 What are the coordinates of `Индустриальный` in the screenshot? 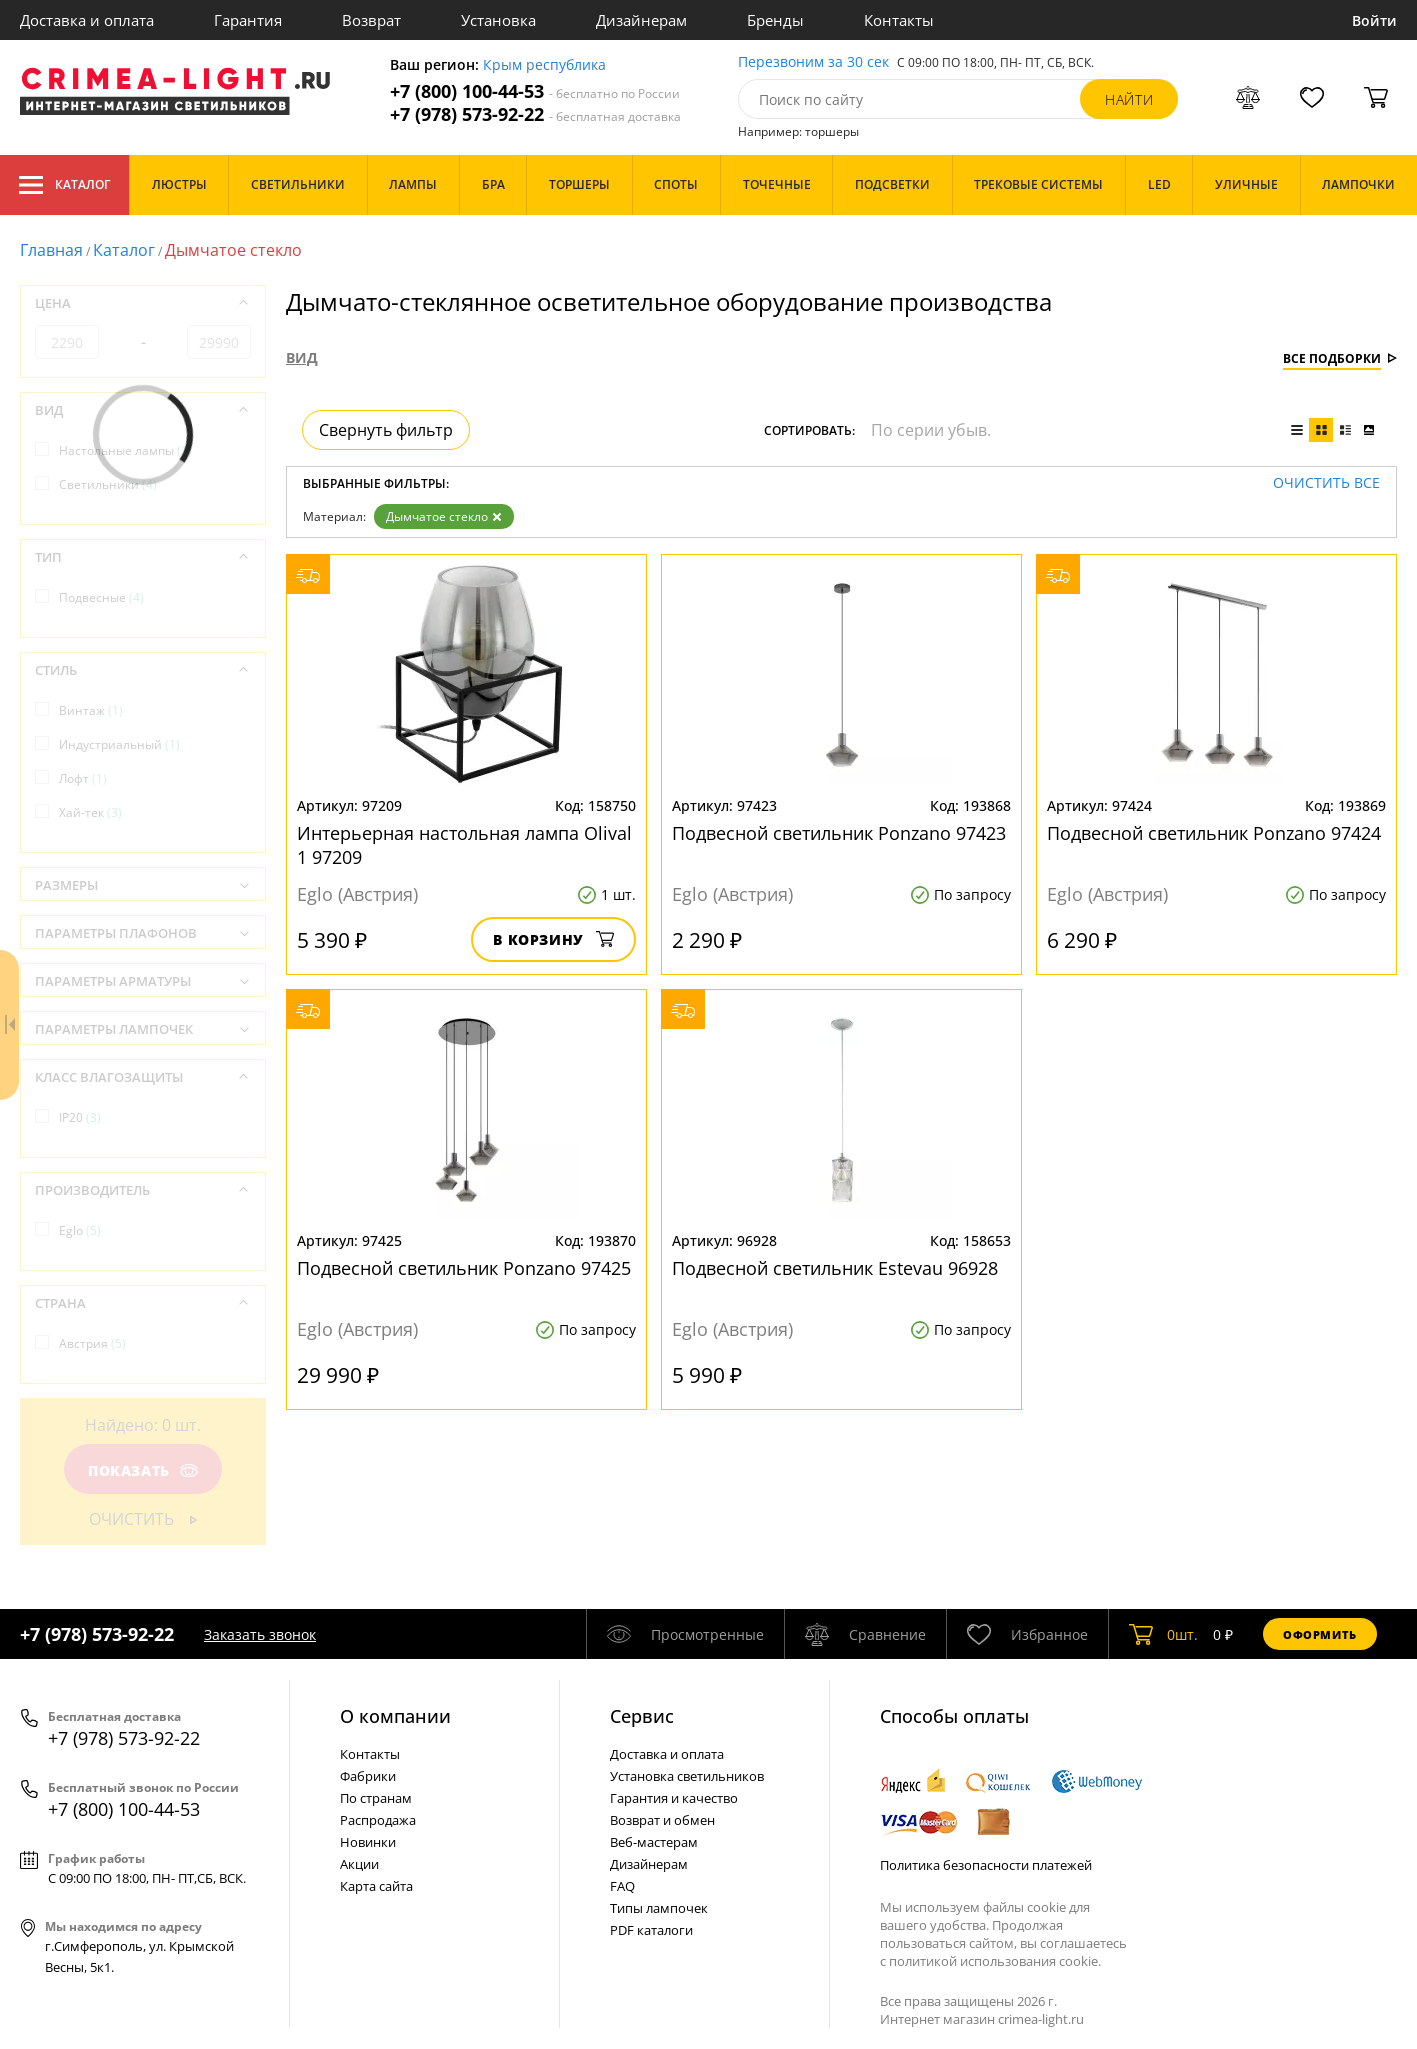 It's located at (119, 744).